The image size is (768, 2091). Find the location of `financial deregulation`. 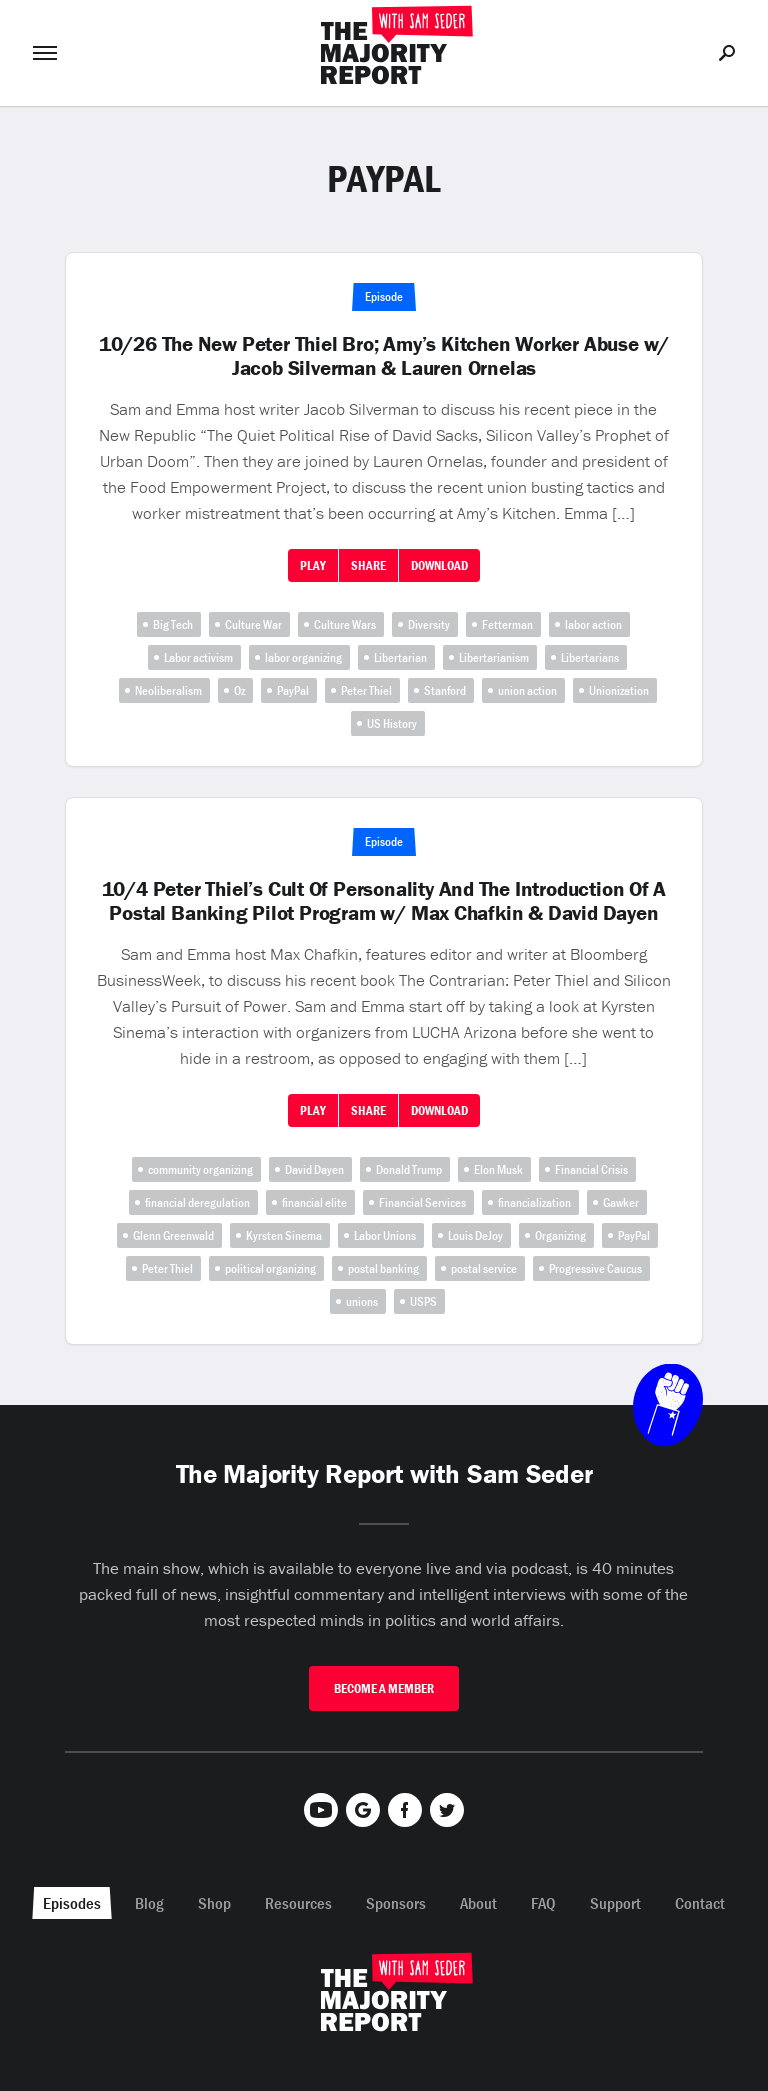

financial deregulation is located at coordinates (197, 1202).